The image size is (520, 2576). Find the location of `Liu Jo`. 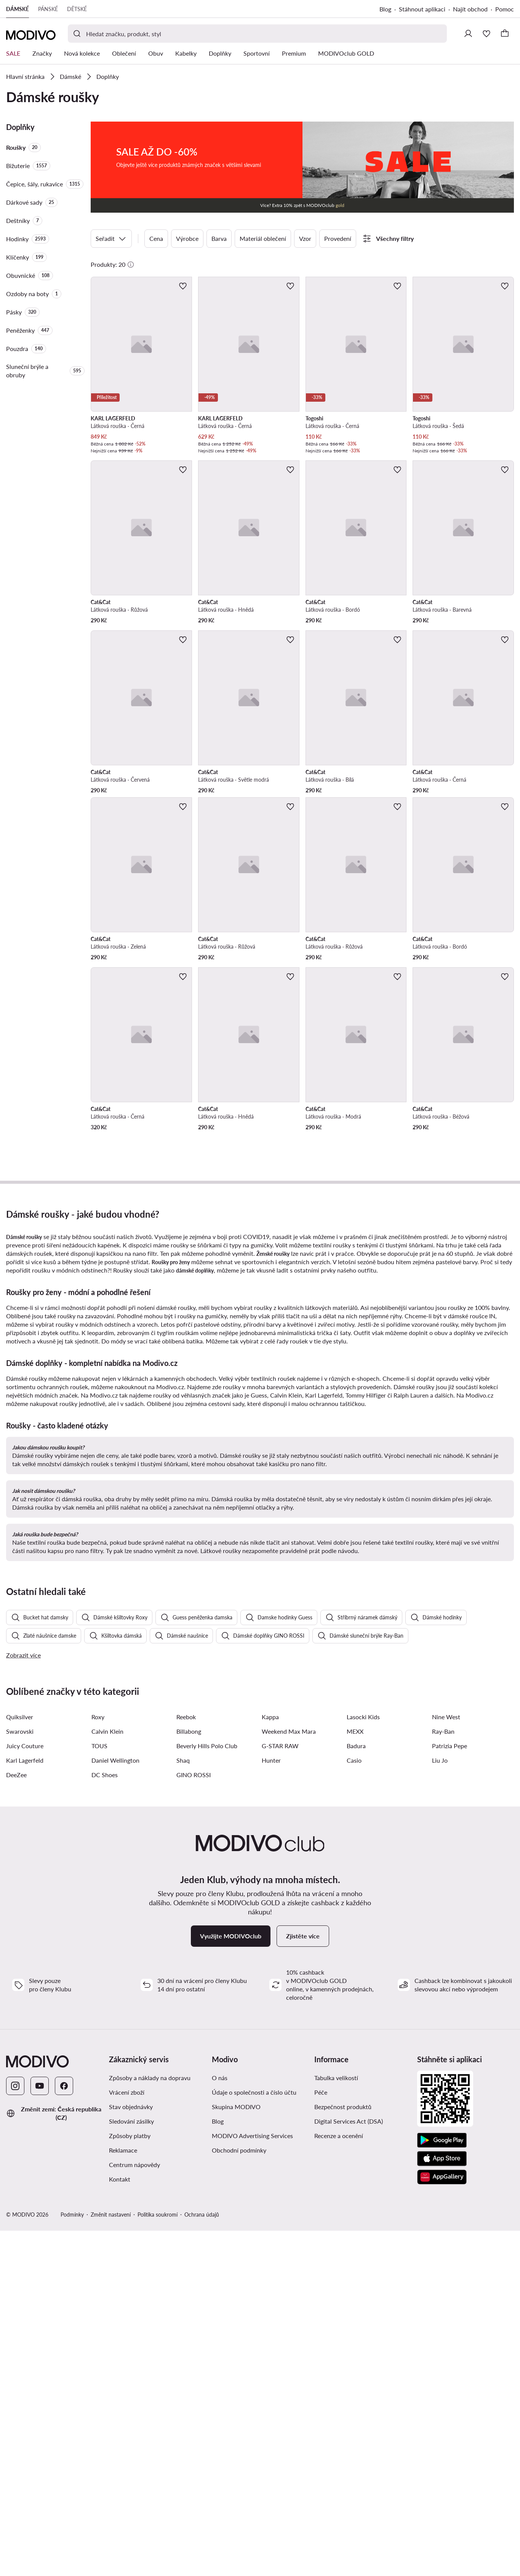

Liu Jo is located at coordinates (440, 2105).